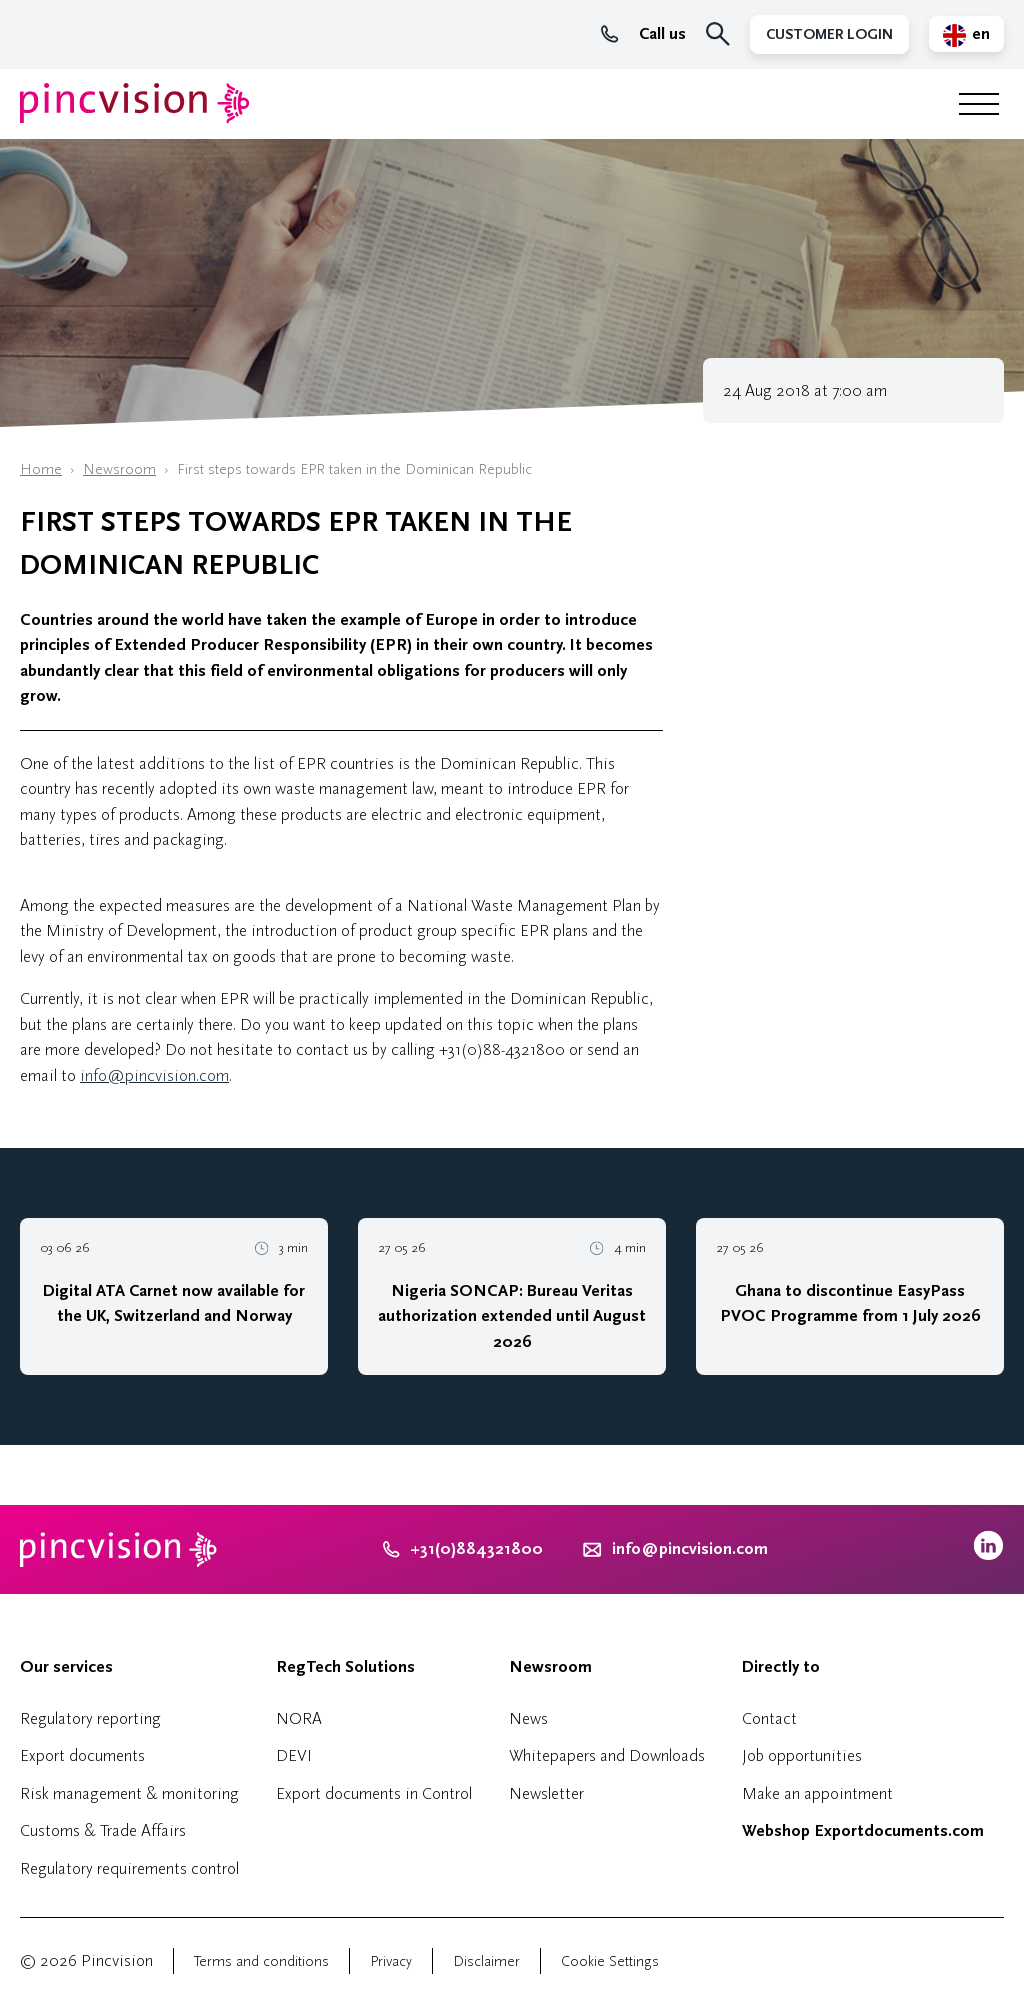 The width and height of the screenshot is (1024, 2004). Describe the element at coordinates (463, 1549) in the screenshot. I see `+31(0)884321800` at that location.